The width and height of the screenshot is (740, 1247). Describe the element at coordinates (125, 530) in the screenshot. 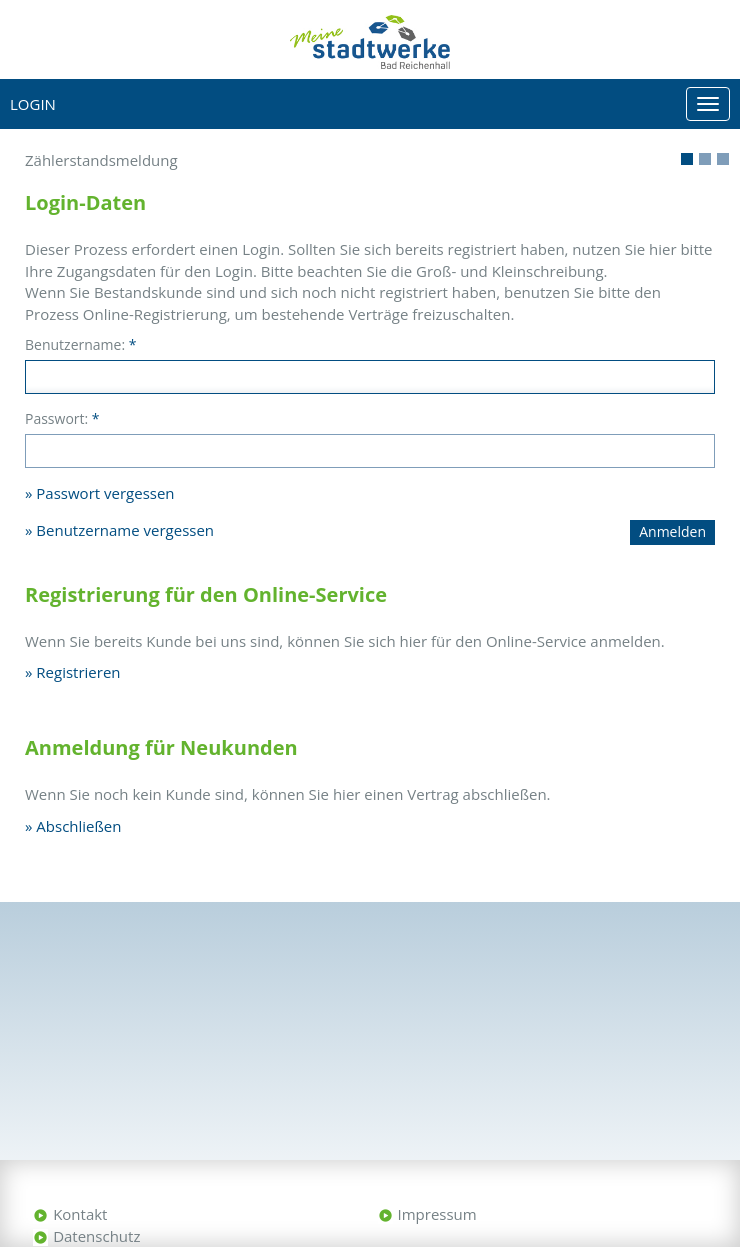

I see `Benutzername vergessen` at that location.